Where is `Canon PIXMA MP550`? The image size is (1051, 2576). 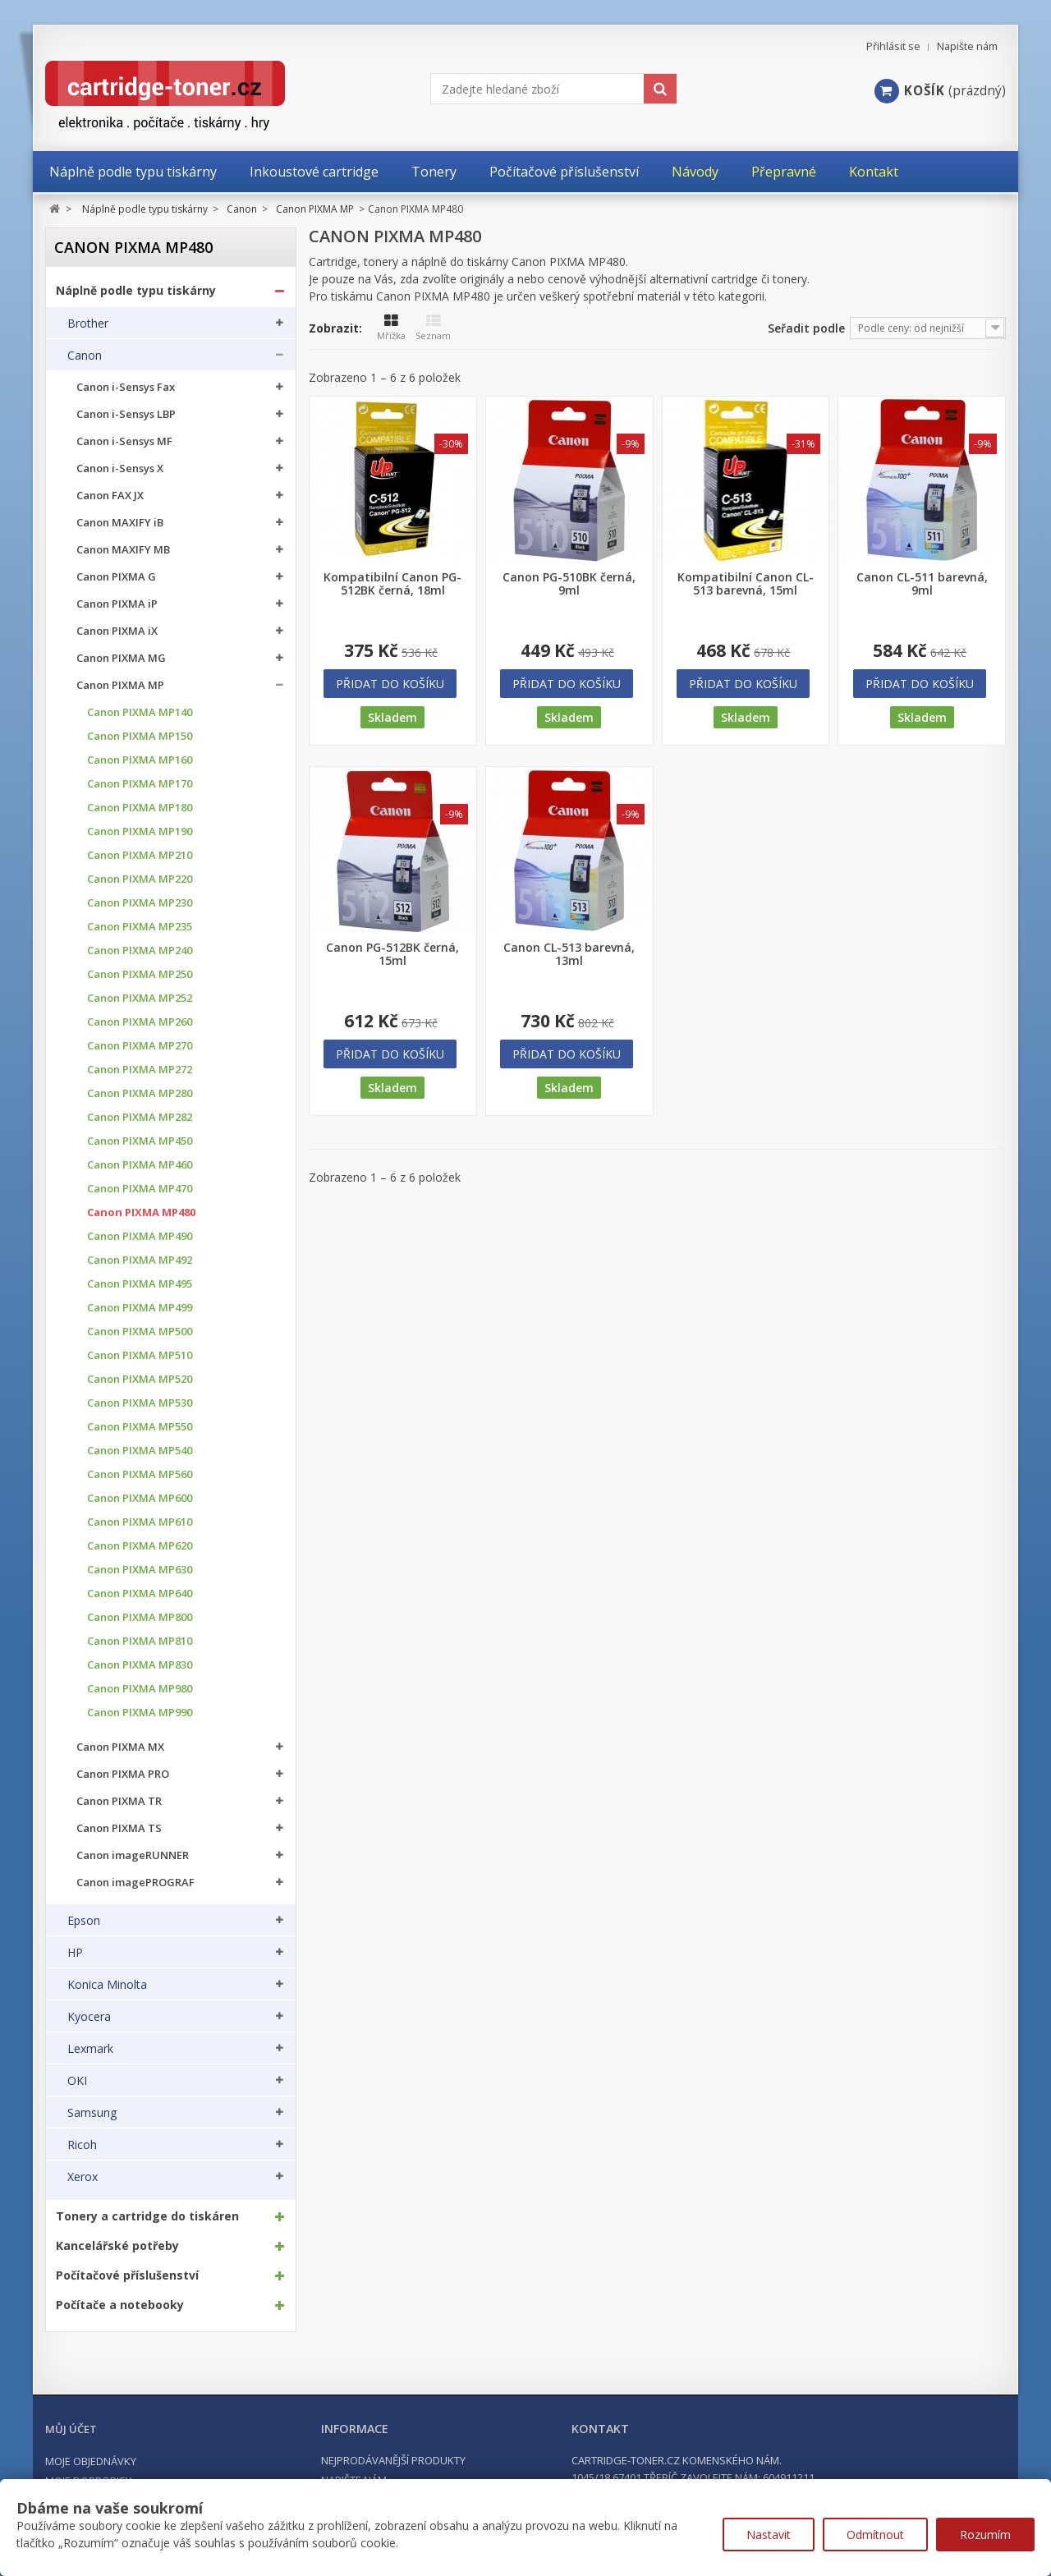 Canon PIXMA MP550 is located at coordinates (139, 1426).